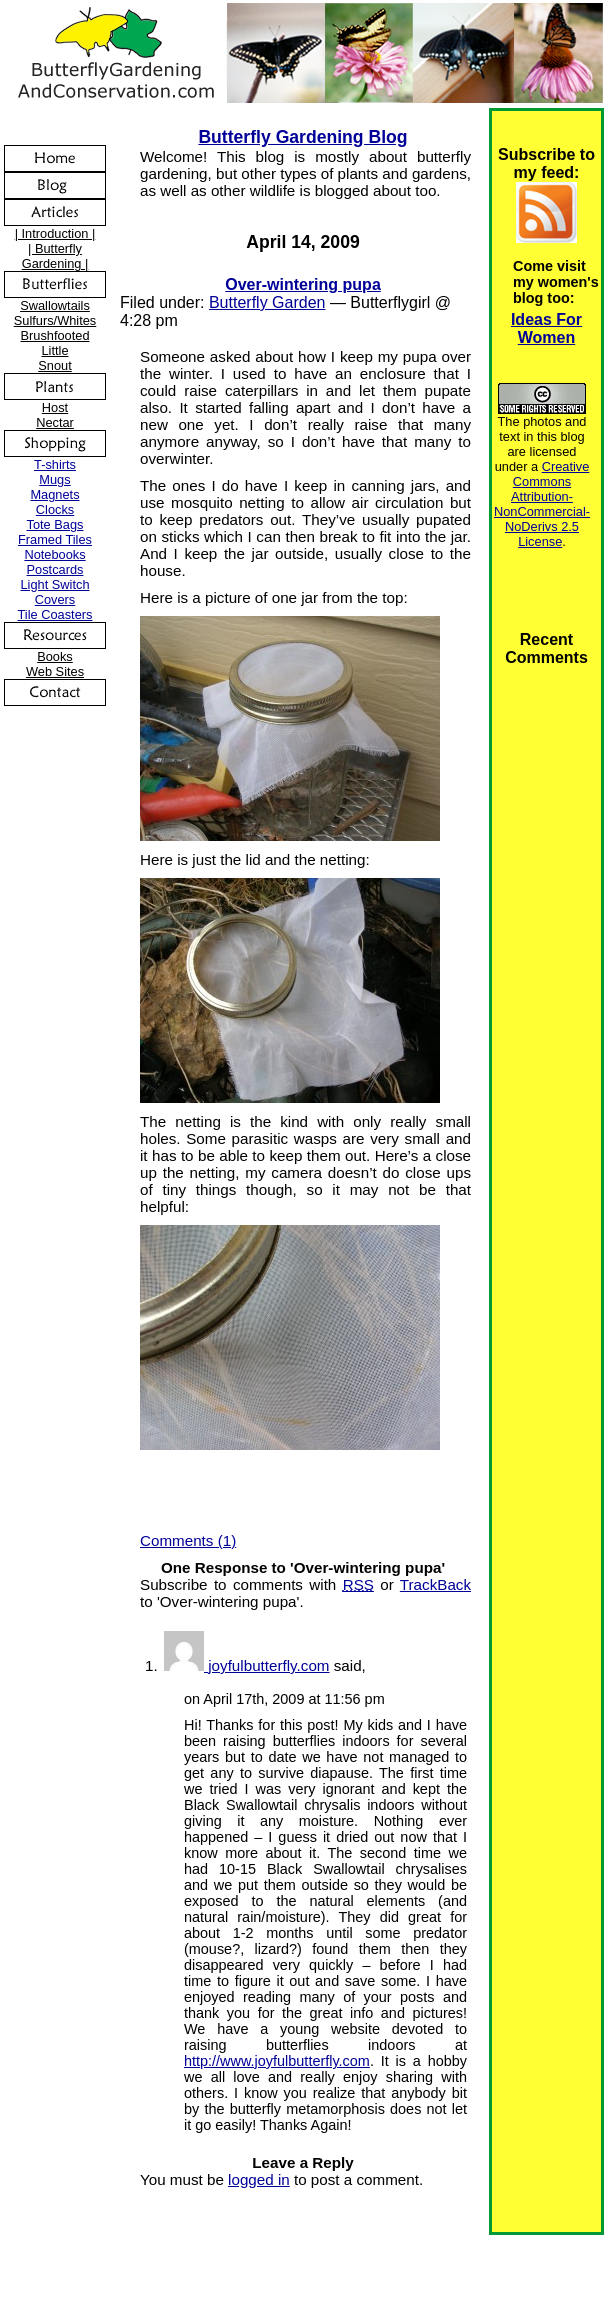  Describe the element at coordinates (54, 479) in the screenshot. I see `Mugs` at that location.